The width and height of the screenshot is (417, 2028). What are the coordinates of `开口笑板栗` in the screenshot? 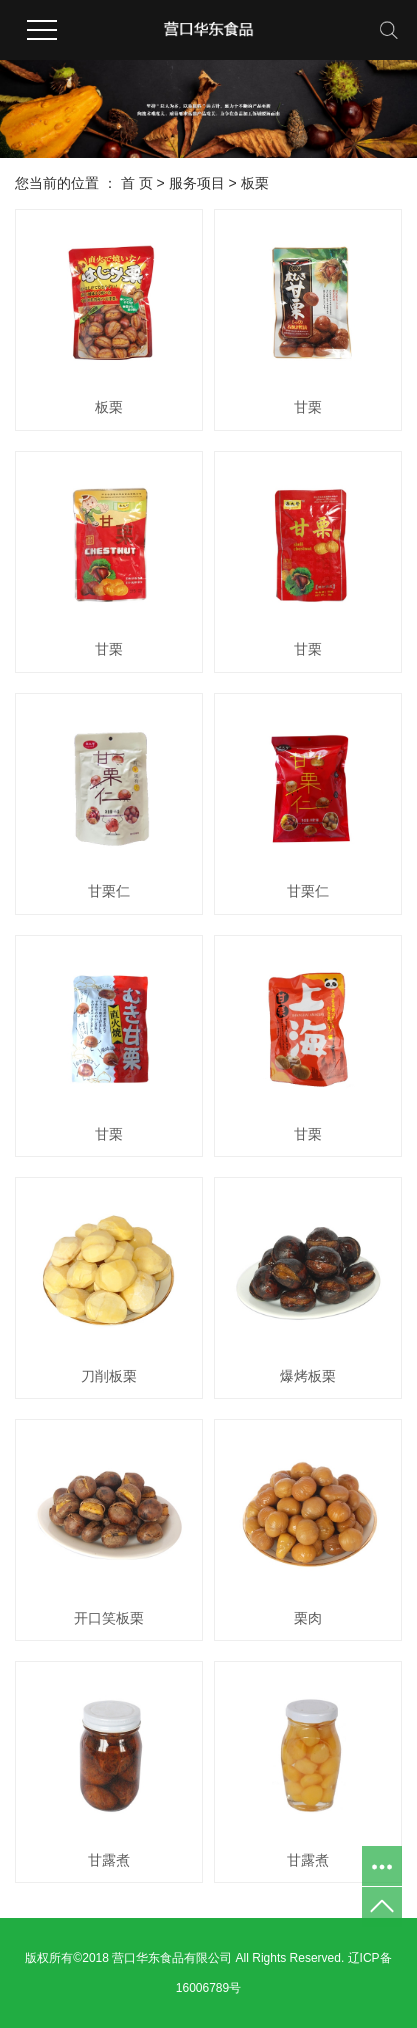 It's located at (109, 1618).